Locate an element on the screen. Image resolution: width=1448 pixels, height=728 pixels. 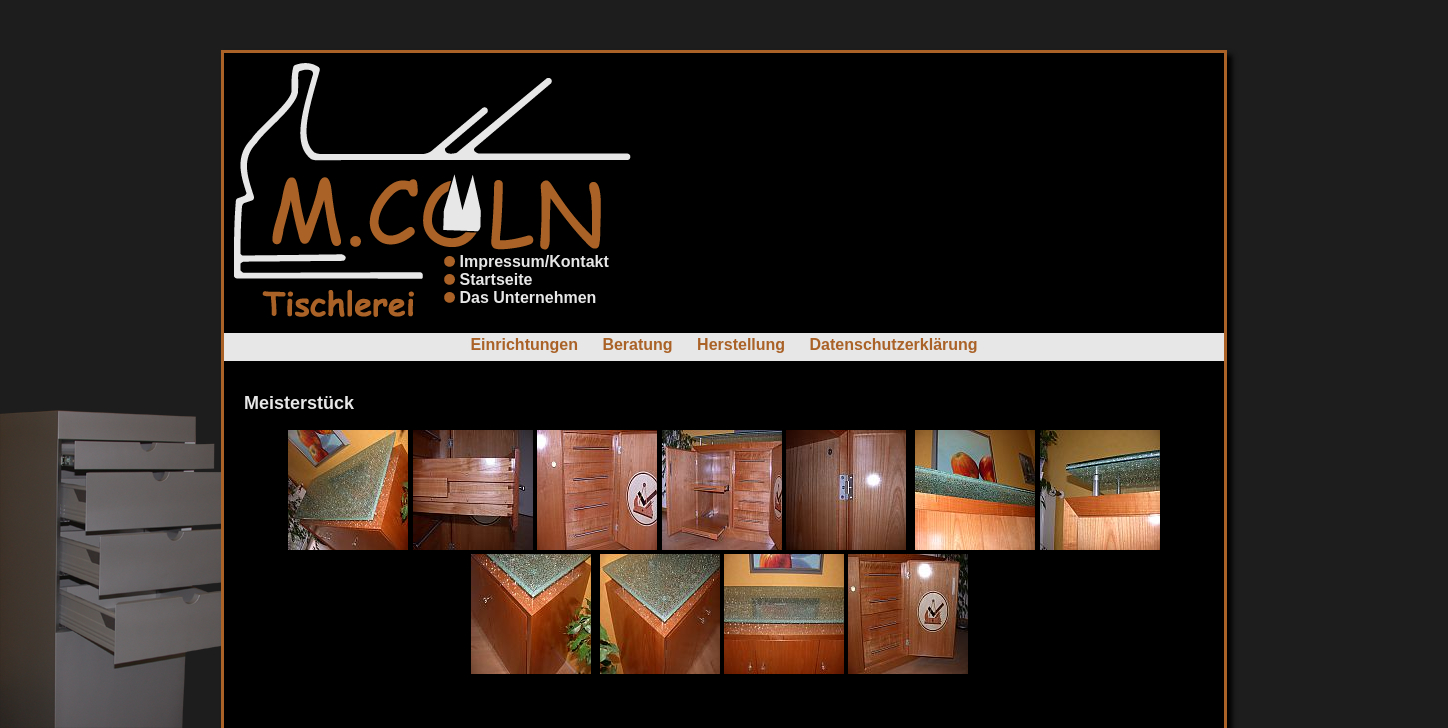
Datenschutzerklärung is located at coordinates (894, 344).